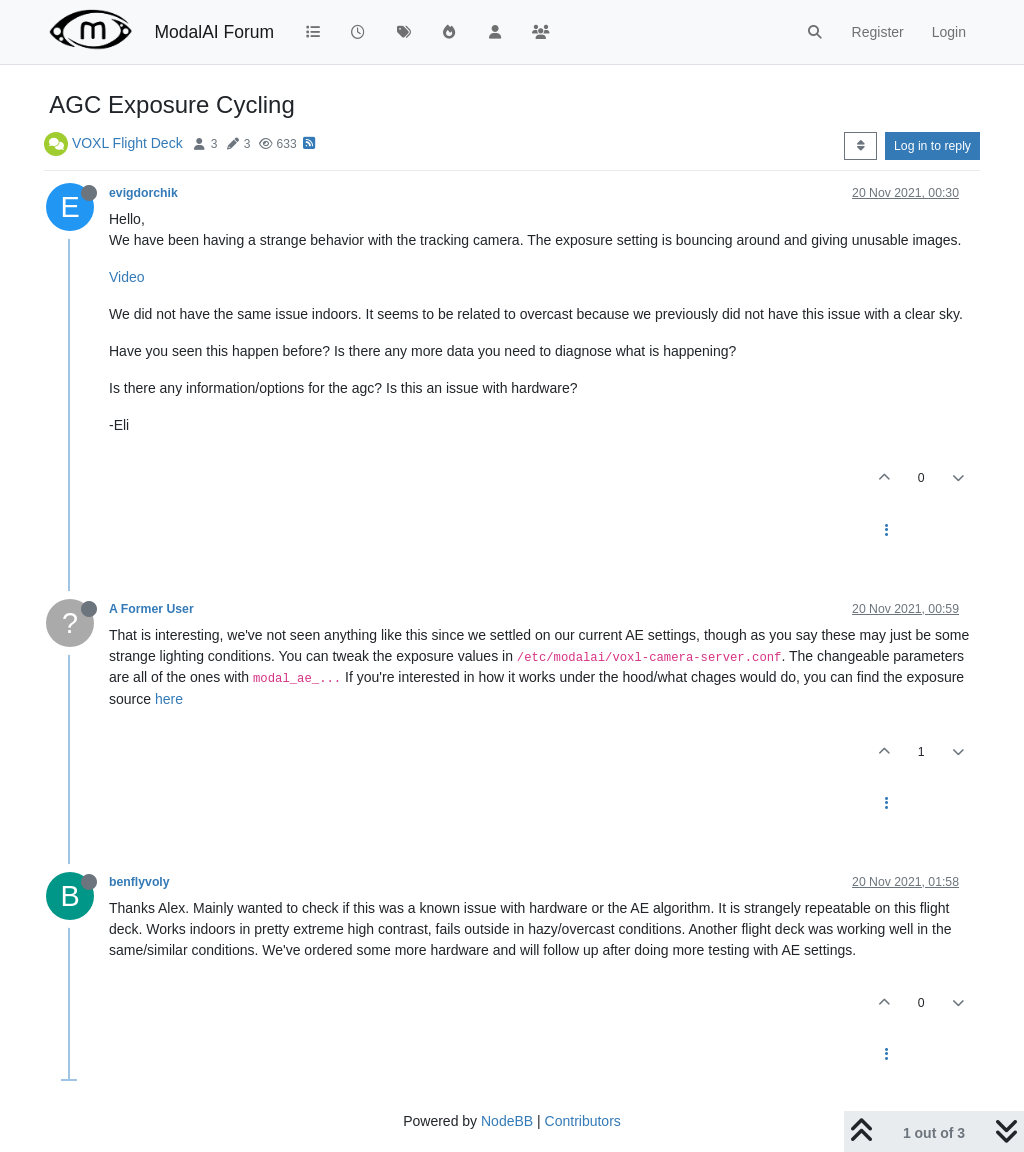 The width and height of the screenshot is (1024, 1152). I want to click on here, so click(169, 699).